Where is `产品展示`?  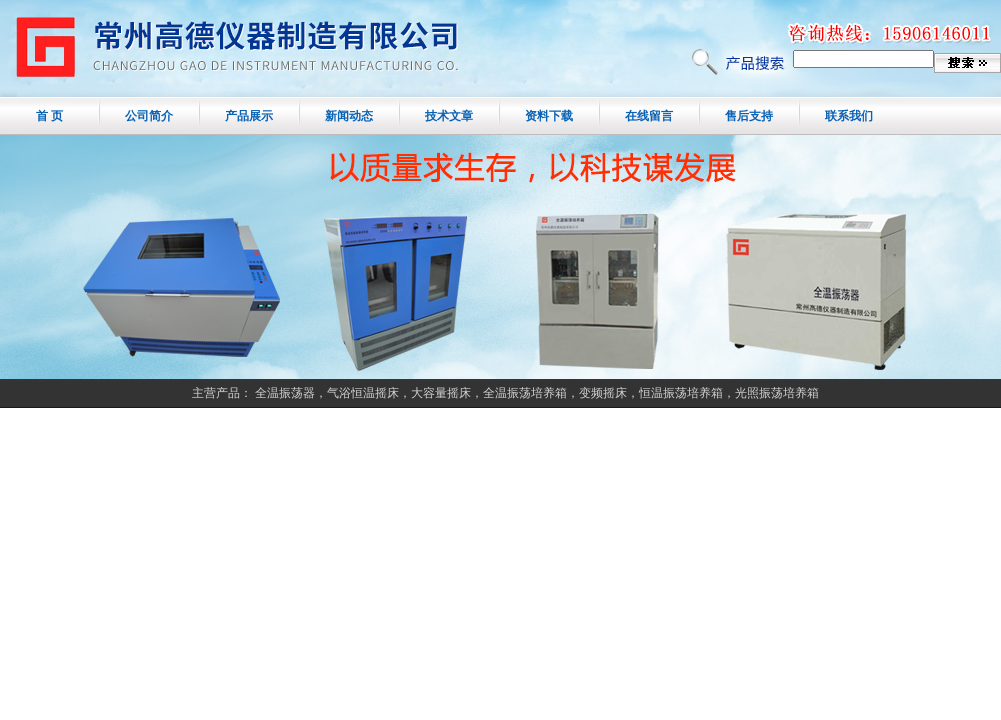 产品展示 is located at coordinates (249, 116).